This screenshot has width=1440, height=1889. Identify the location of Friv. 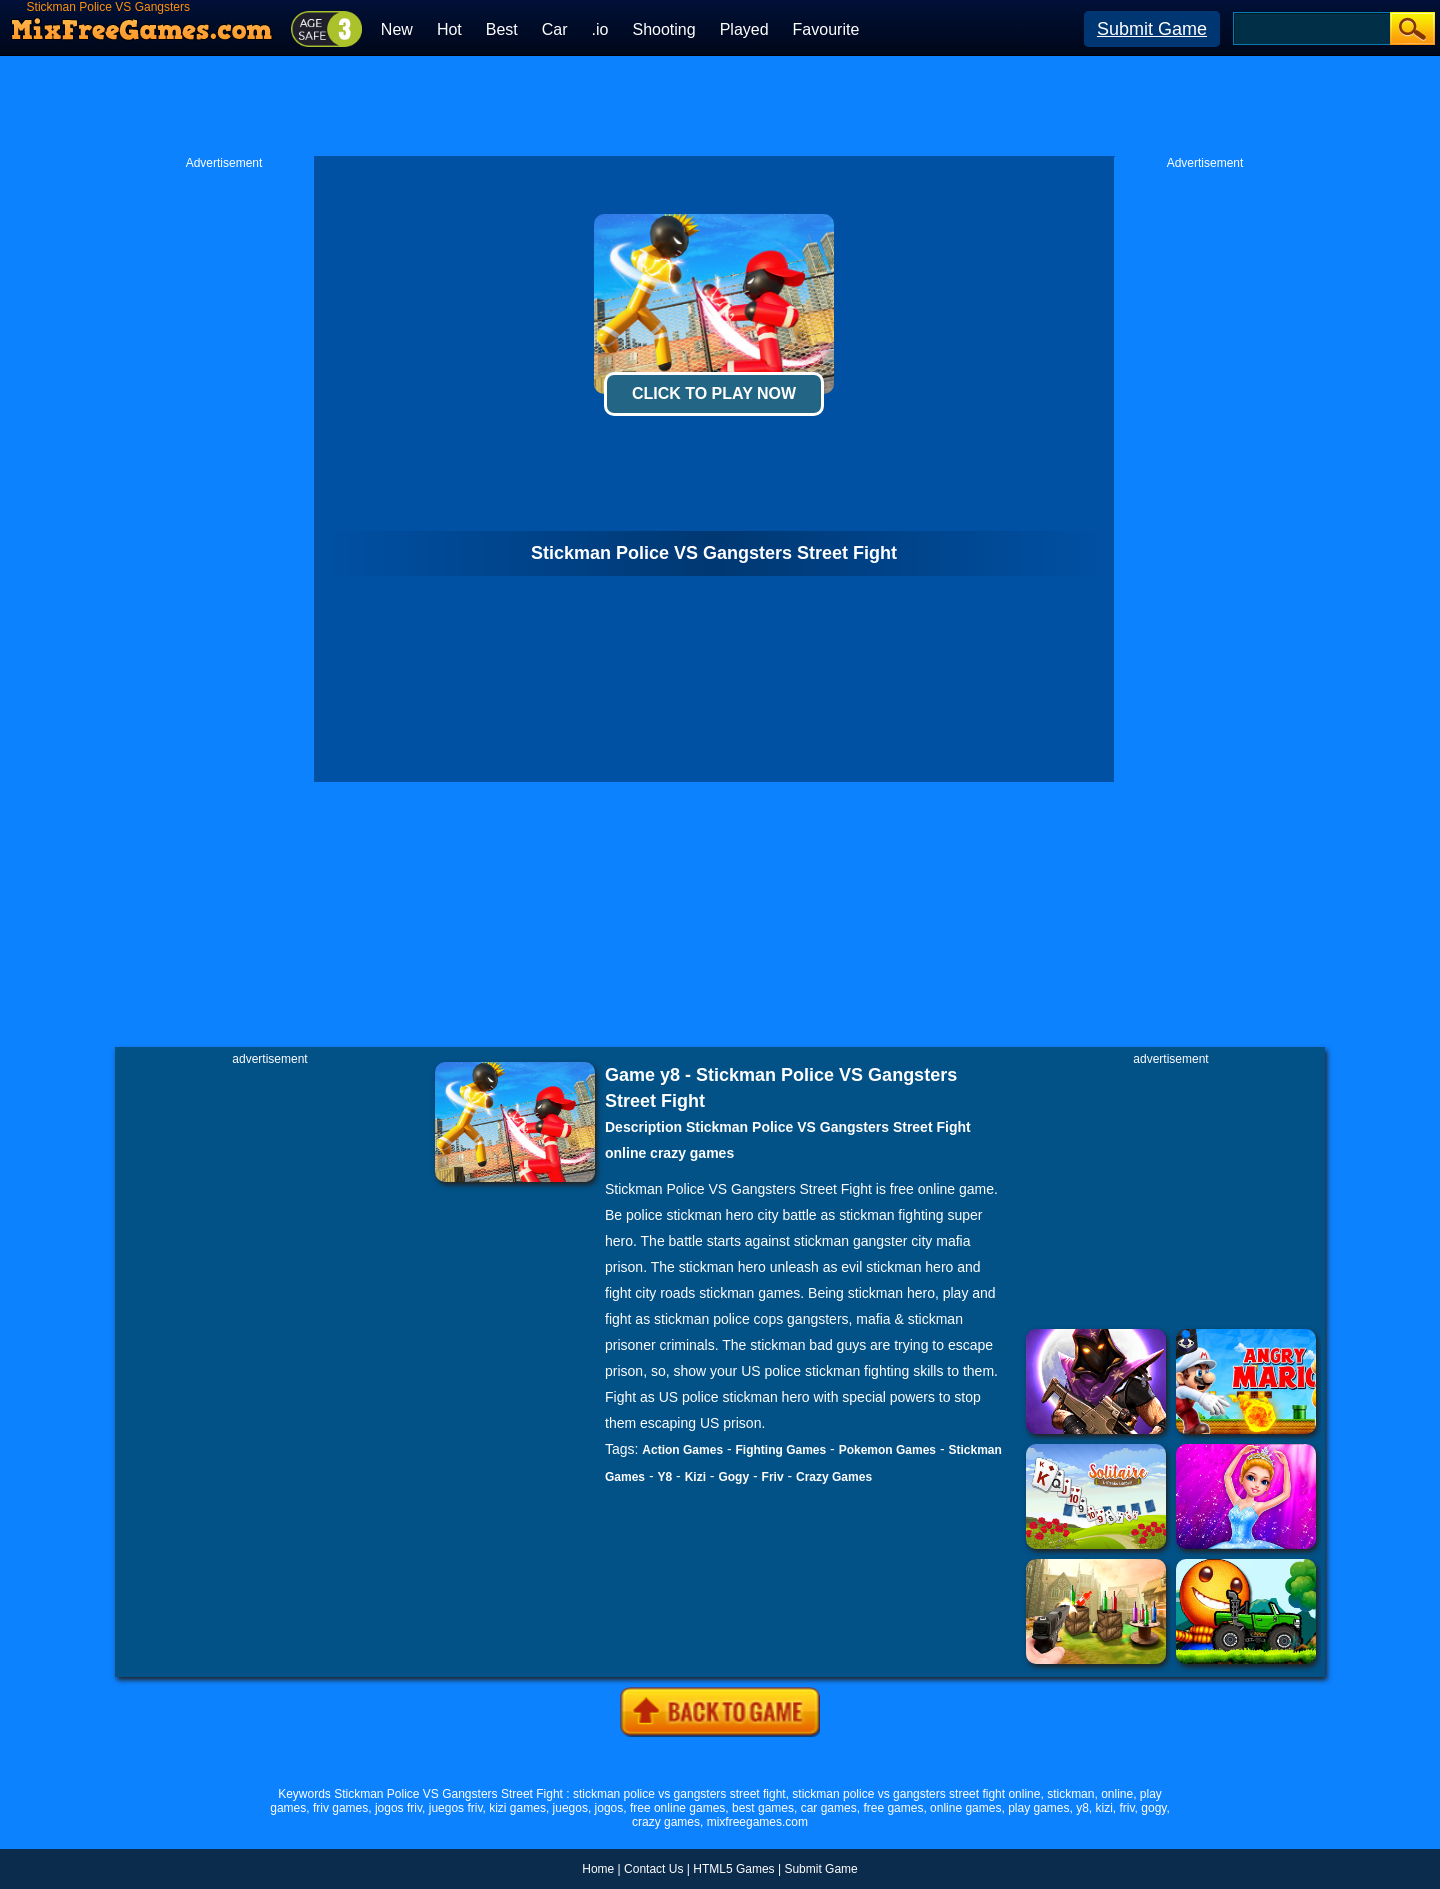
(773, 1477).